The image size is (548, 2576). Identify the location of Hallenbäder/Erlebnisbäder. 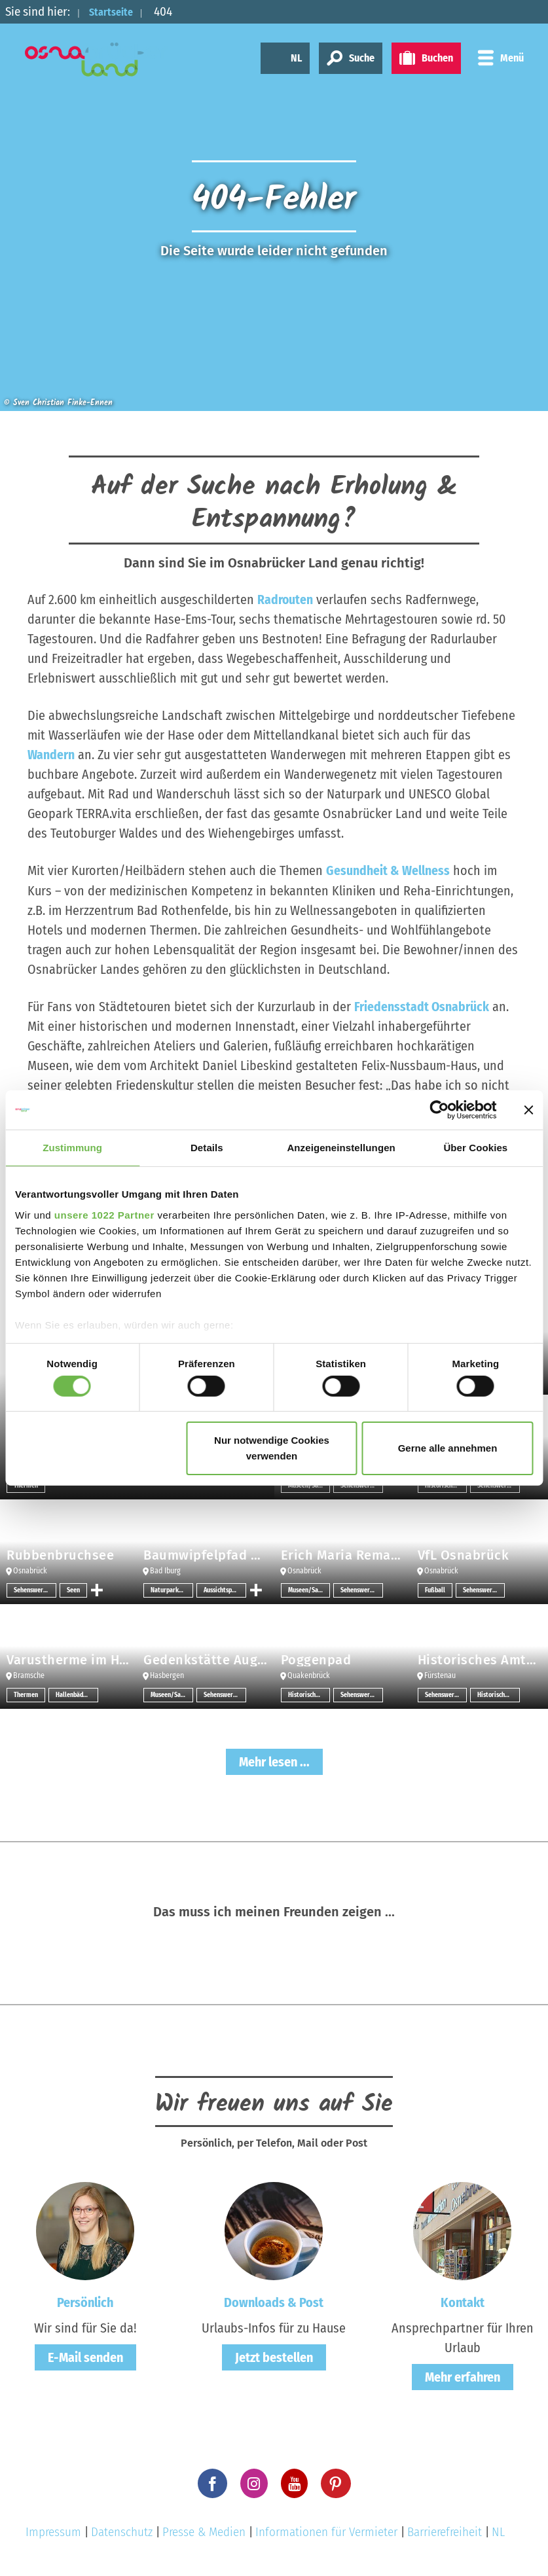
(77, 1694).